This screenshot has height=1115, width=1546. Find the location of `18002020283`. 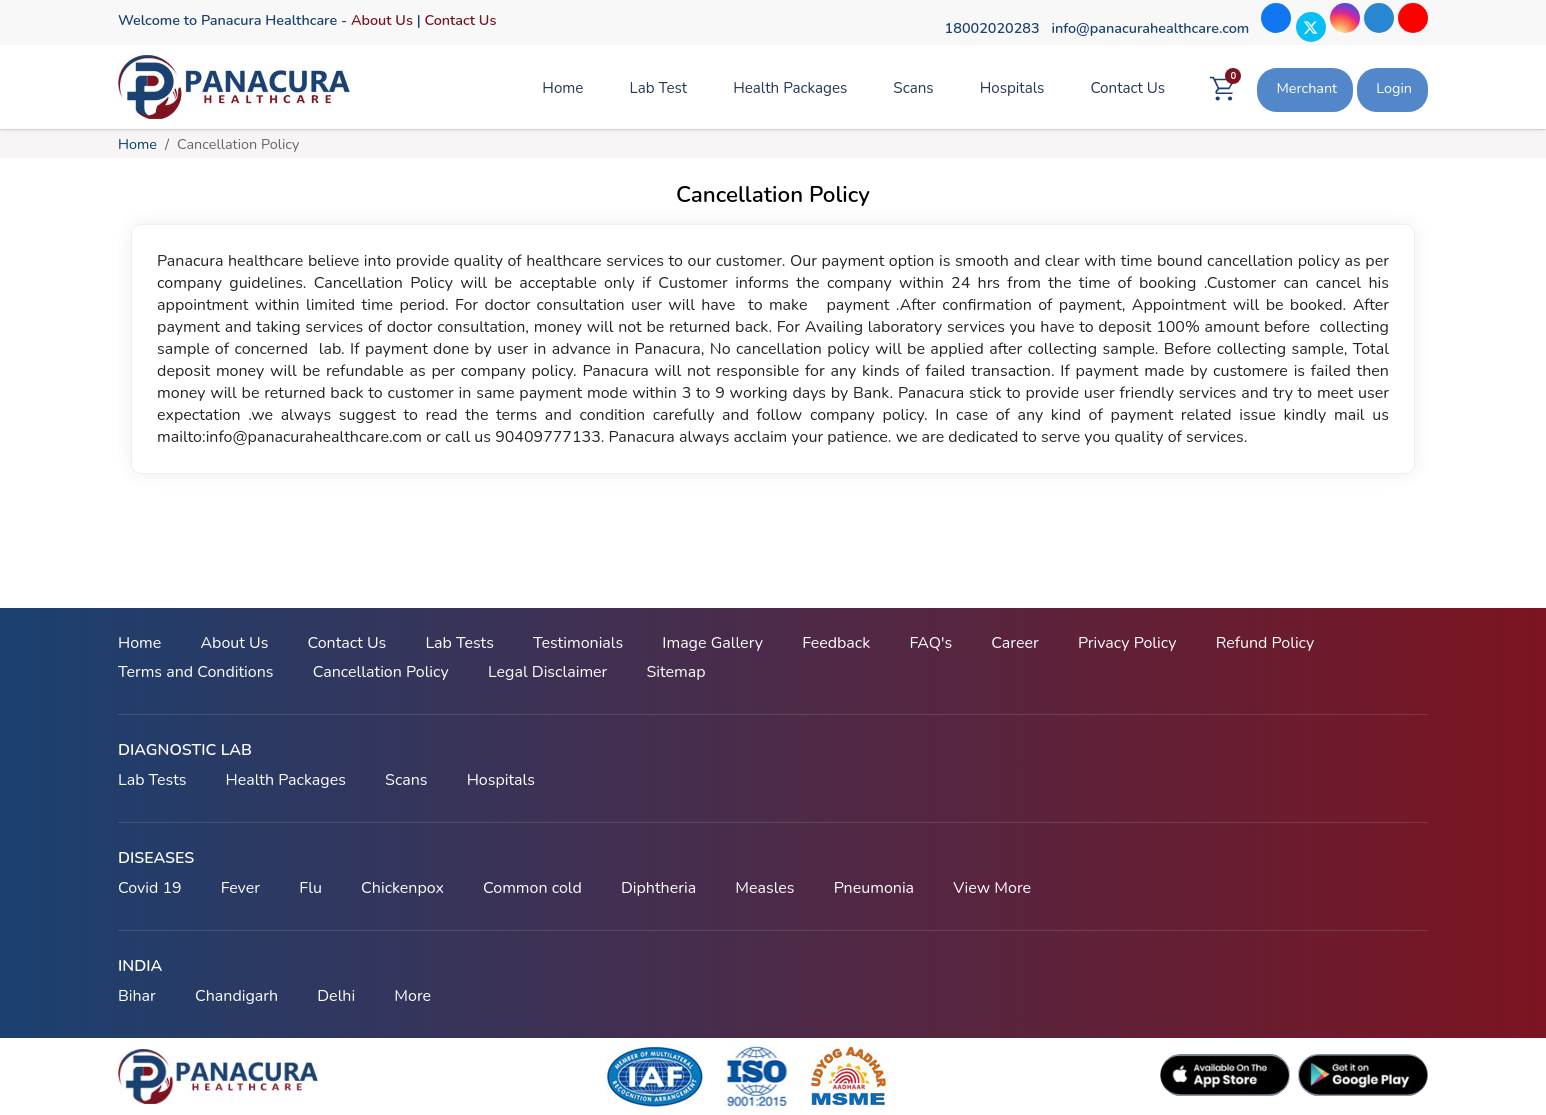

18002020283 is located at coordinates (992, 28).